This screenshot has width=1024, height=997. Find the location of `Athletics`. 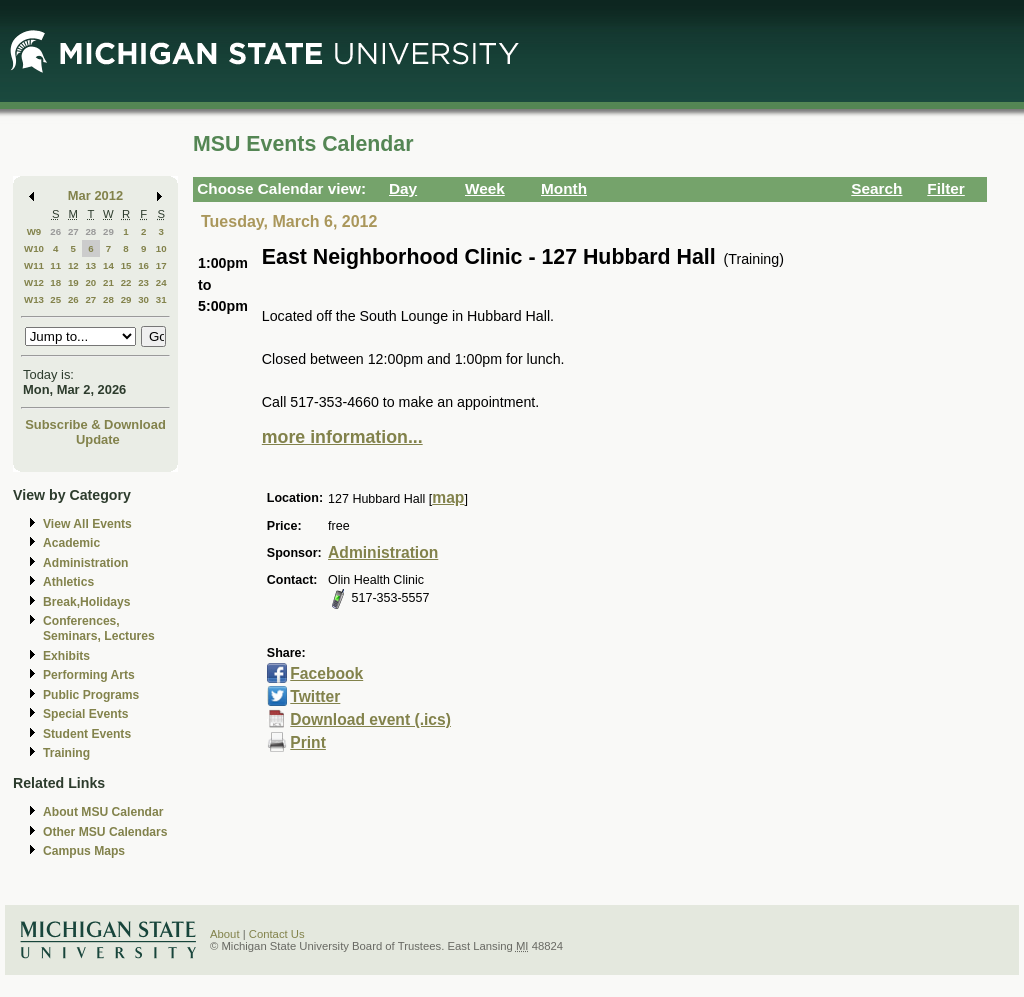

Athletics is located at coordinates (68, 582).